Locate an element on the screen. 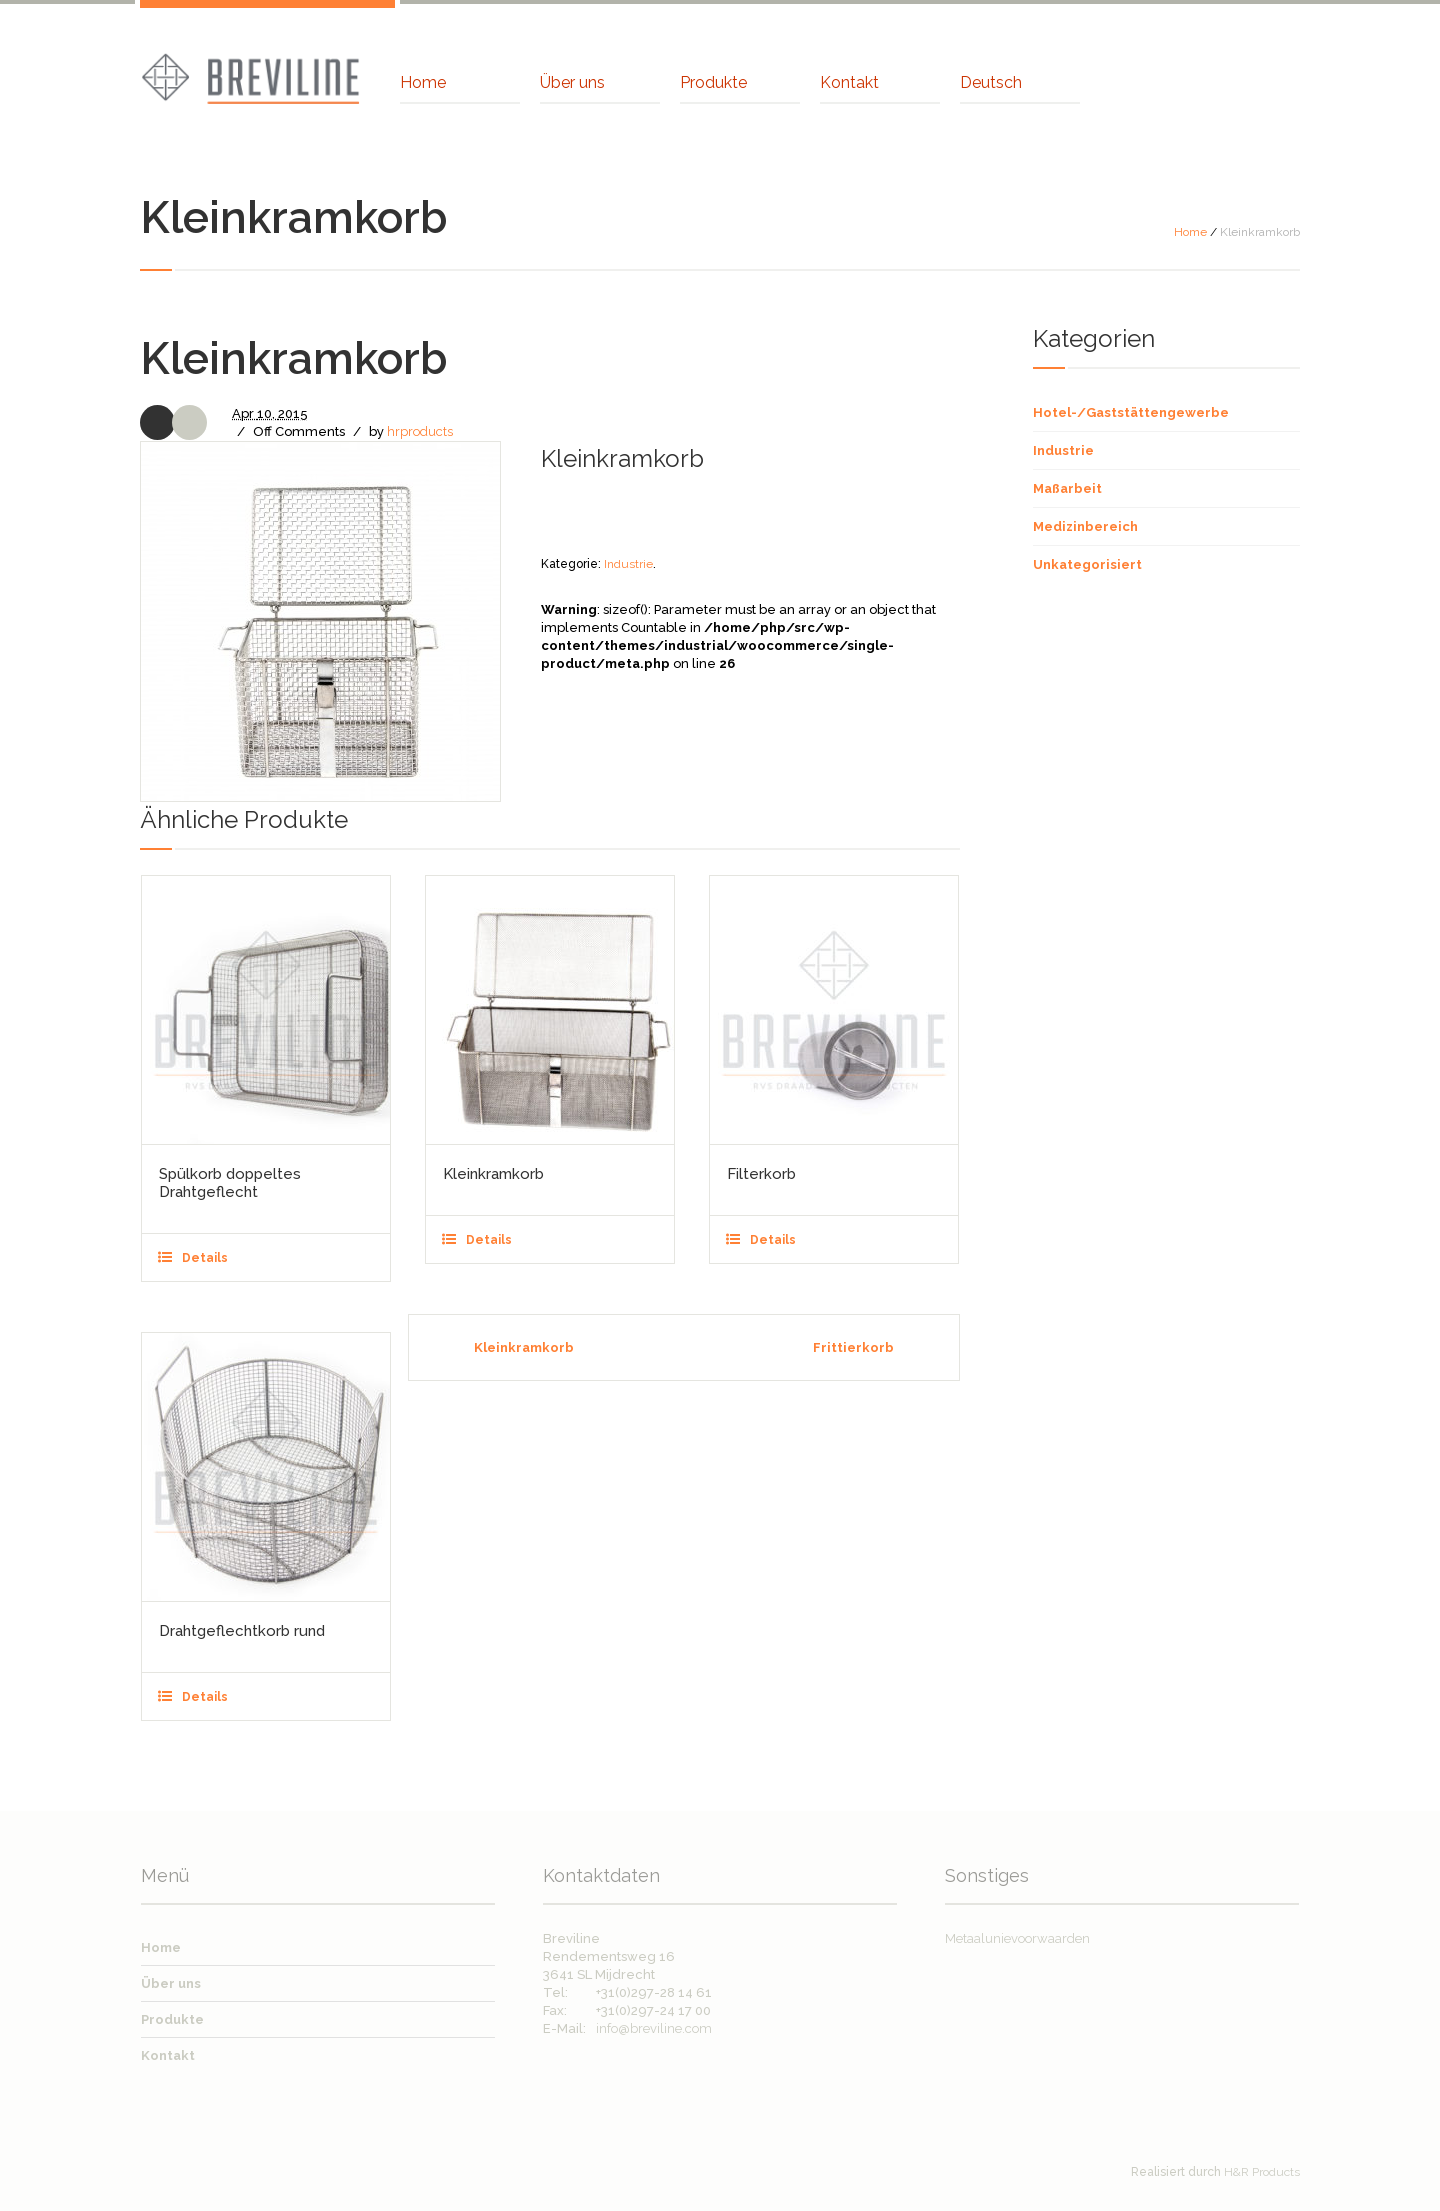 The image size is (1440, 2211). Kontakt is located at coordinates (168, 2055).